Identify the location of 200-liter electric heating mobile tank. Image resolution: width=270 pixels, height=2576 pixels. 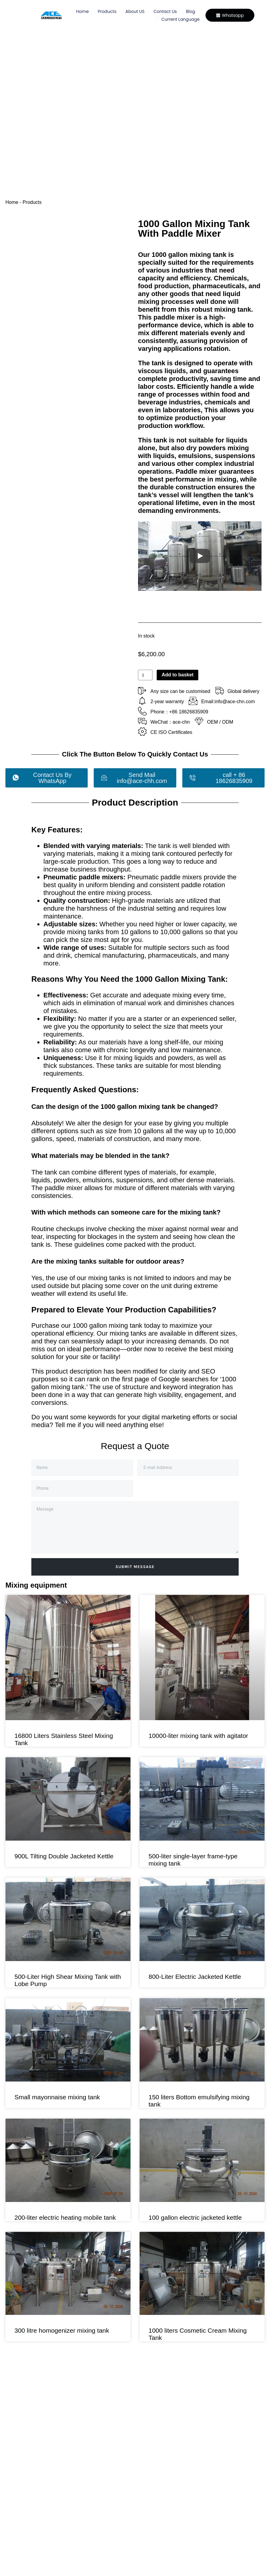
(65, 2217).